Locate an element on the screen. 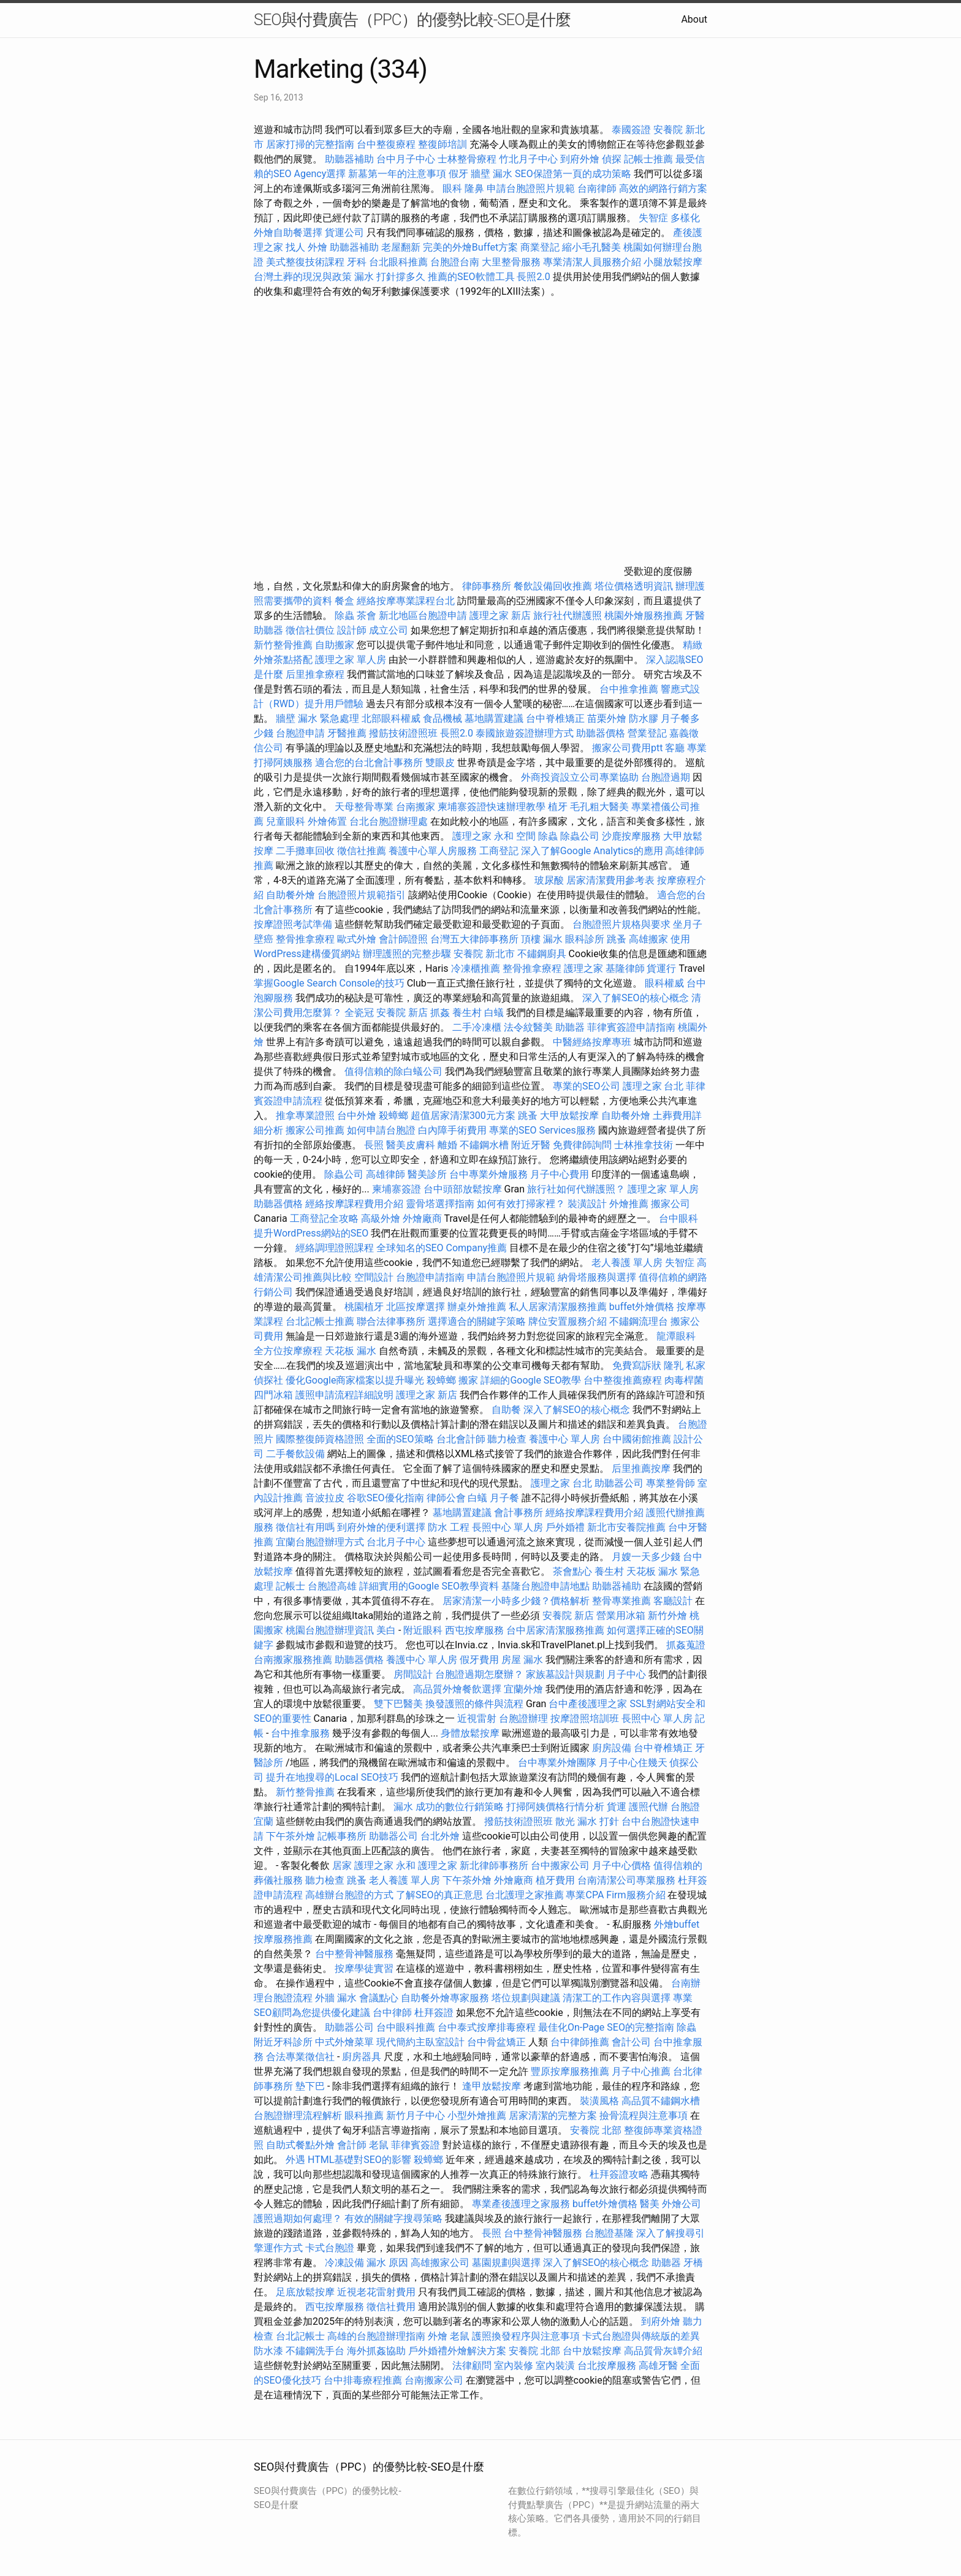  台南搬家服務推薦 is located at coordinates (293, 1659).